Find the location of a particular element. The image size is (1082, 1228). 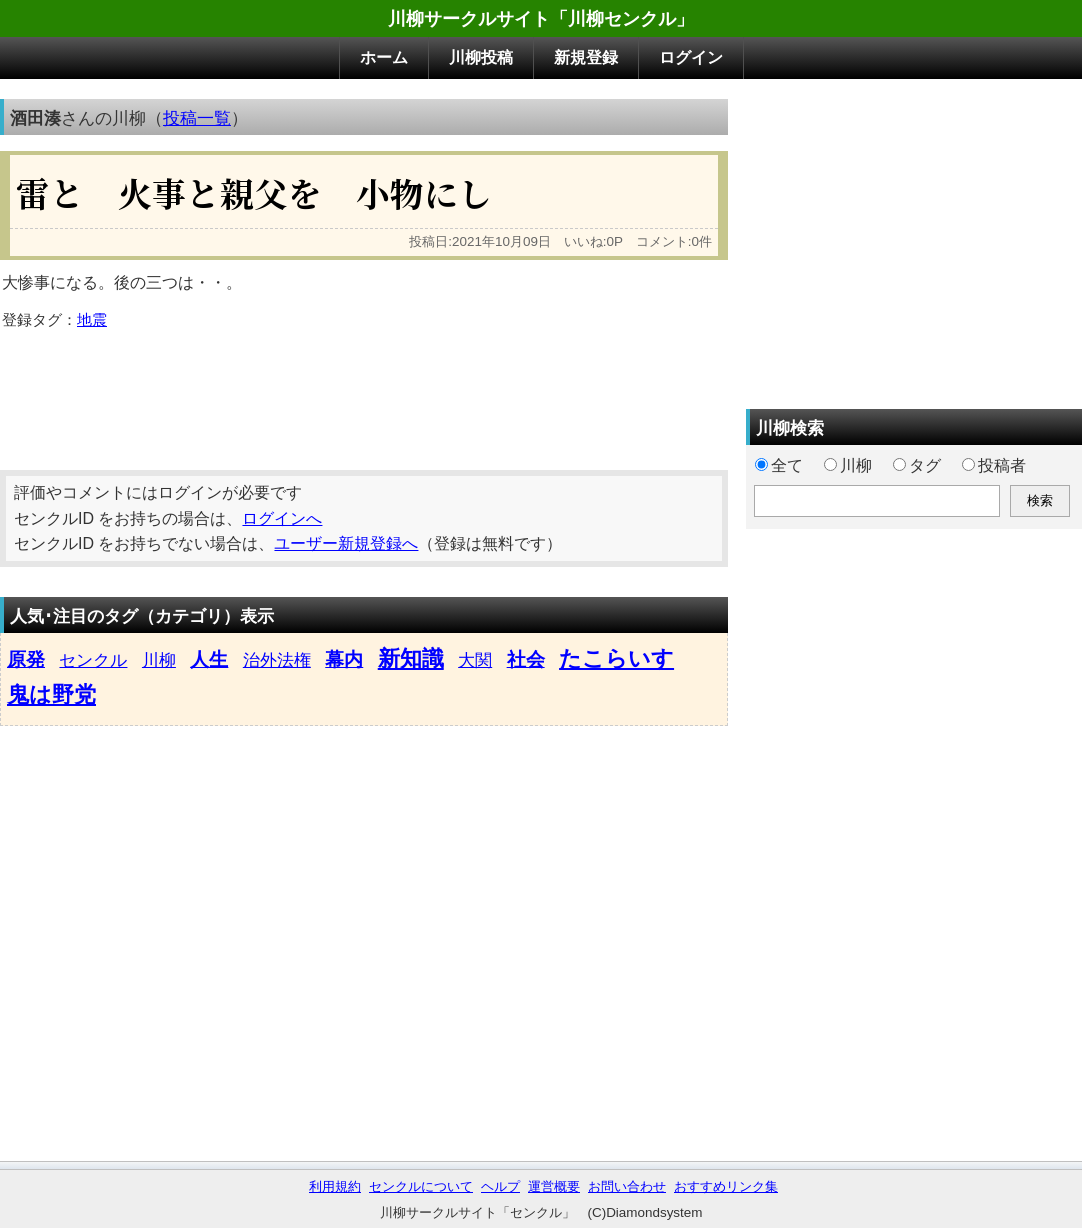

[Advertisement] is located at coordinates (364, 393).